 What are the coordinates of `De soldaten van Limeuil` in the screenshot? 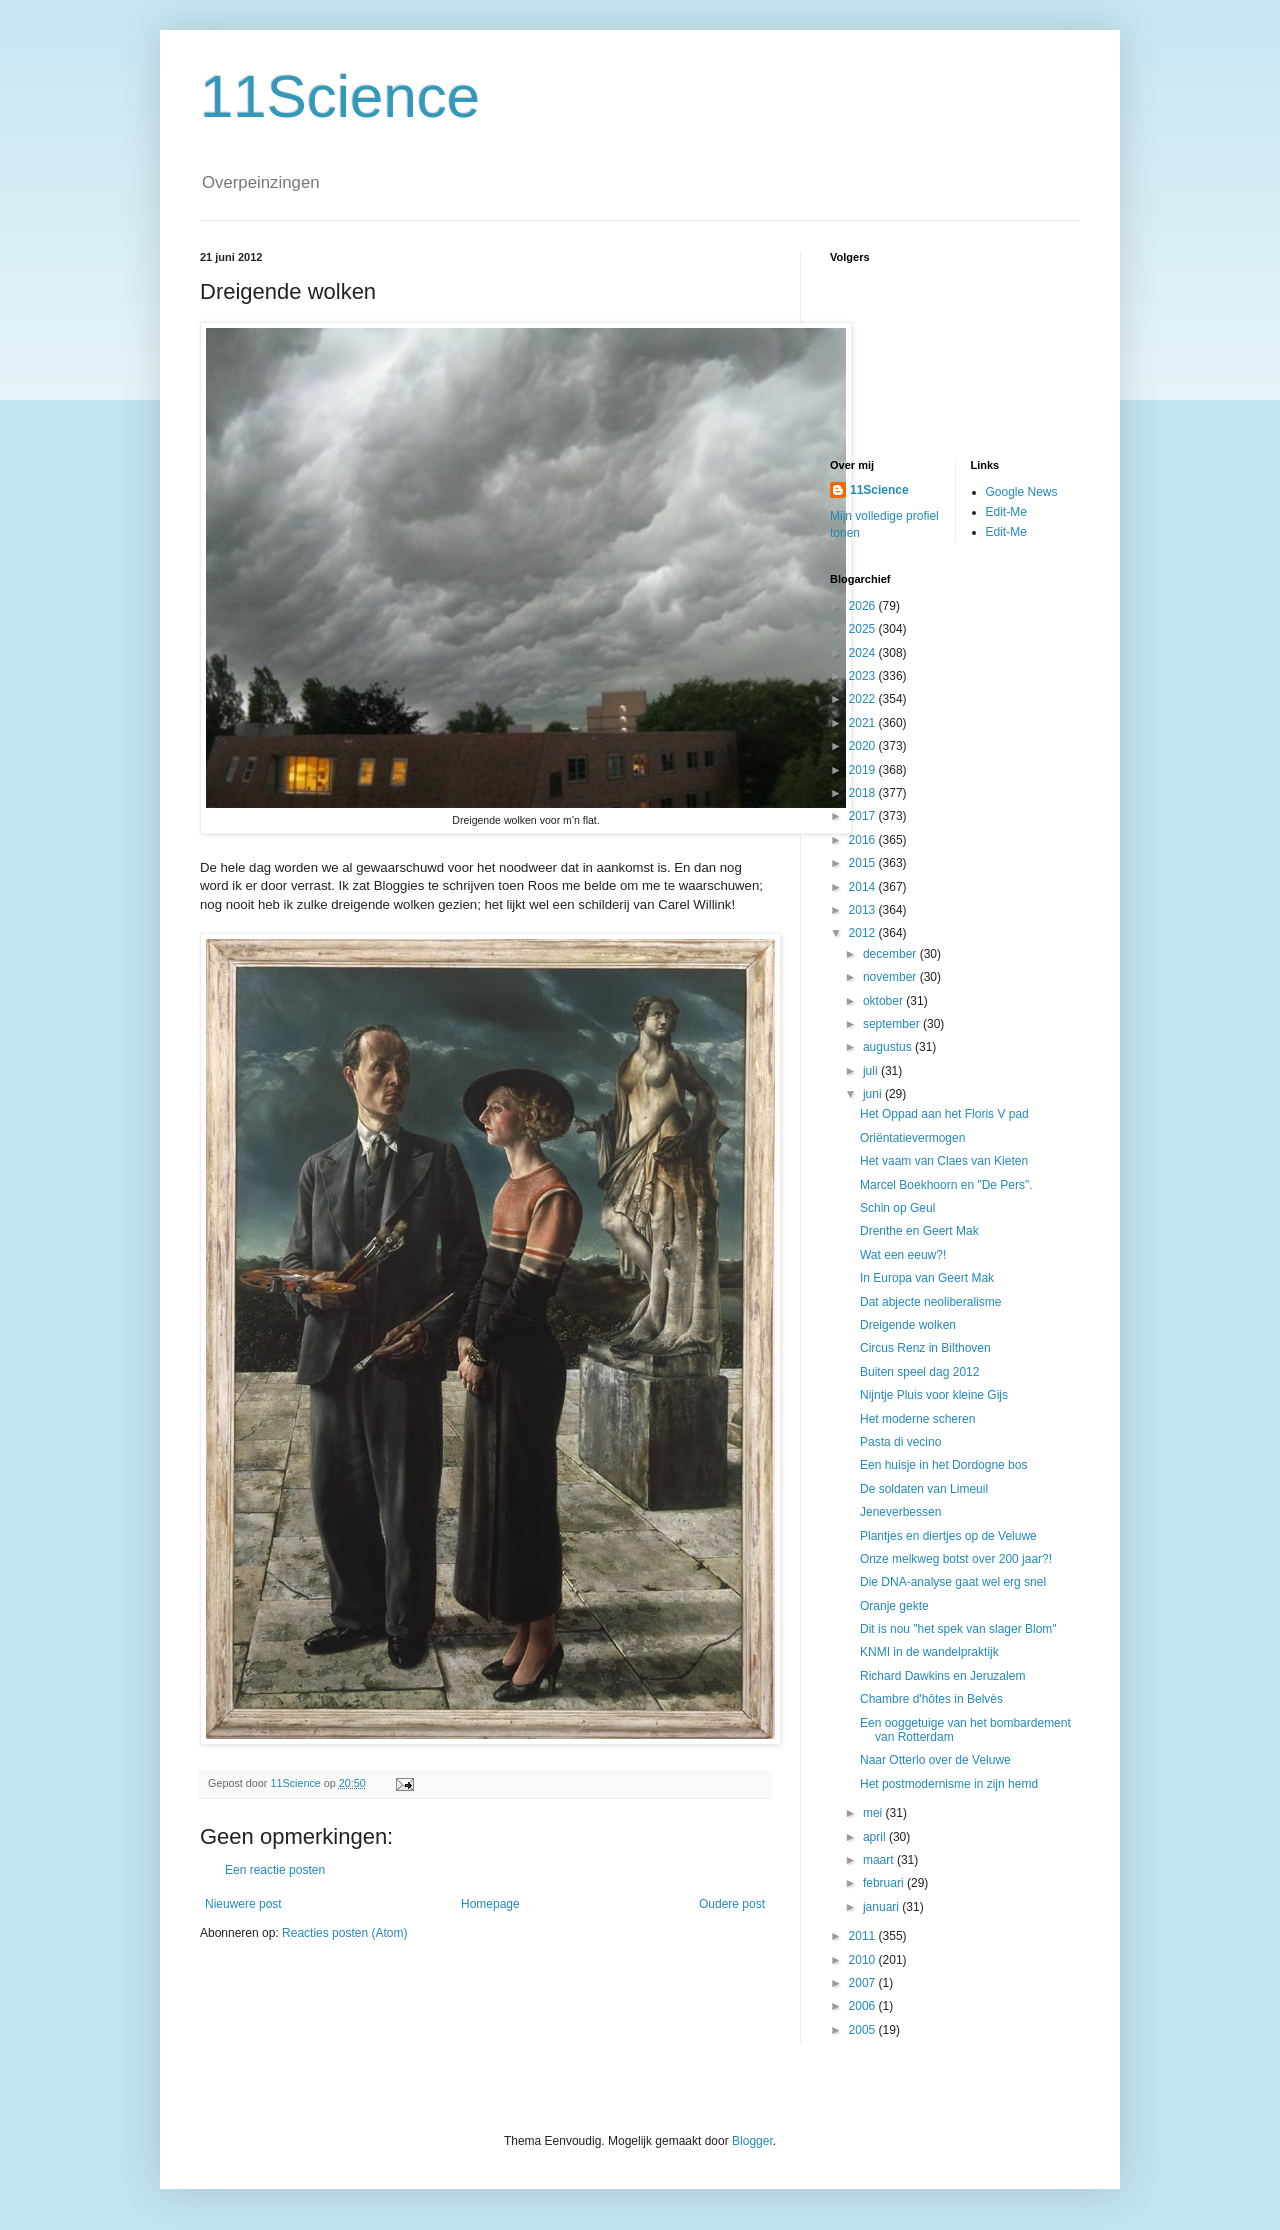 It's located at (924, 1489).